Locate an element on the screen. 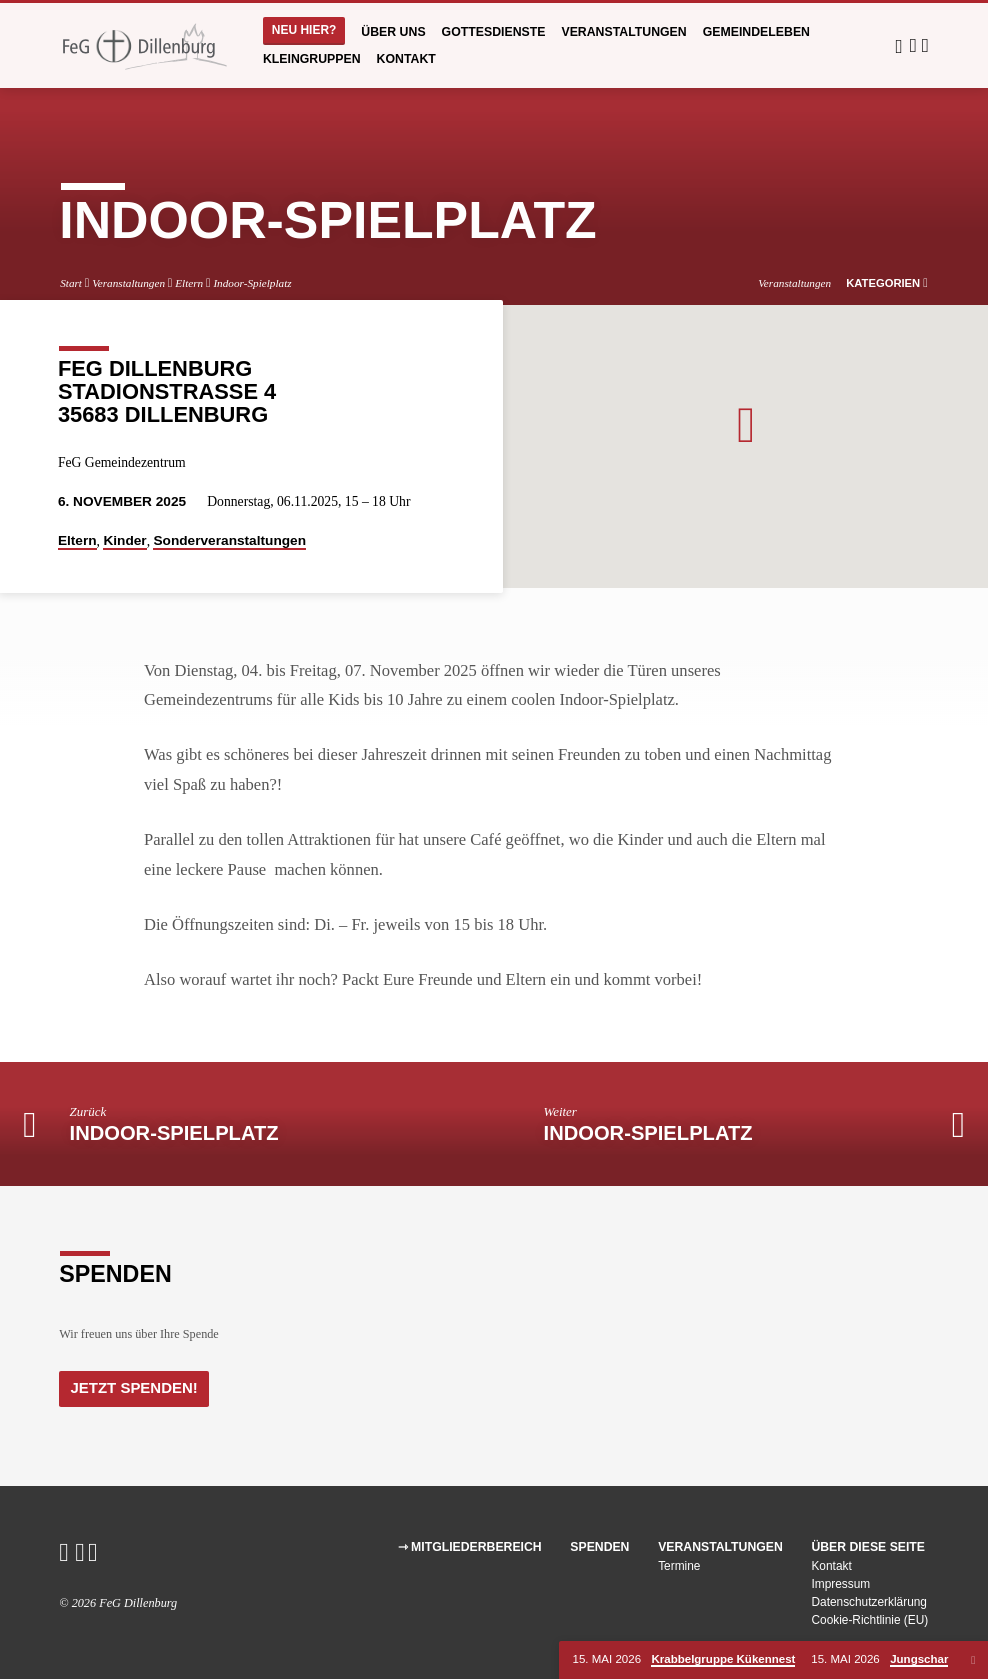  Veranstaltungen is located at coordinates (623, 32).